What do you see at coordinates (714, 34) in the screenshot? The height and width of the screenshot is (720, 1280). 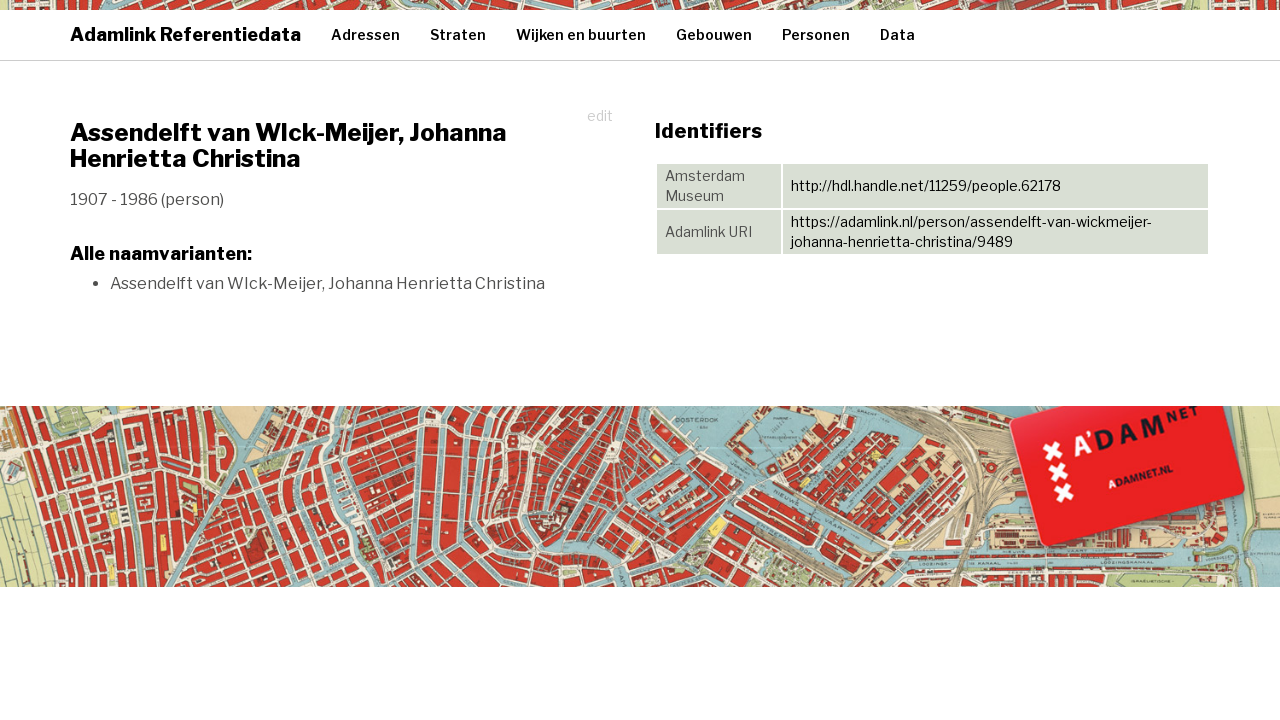 I see `Gebouwen` at bounding box center [714, 34].